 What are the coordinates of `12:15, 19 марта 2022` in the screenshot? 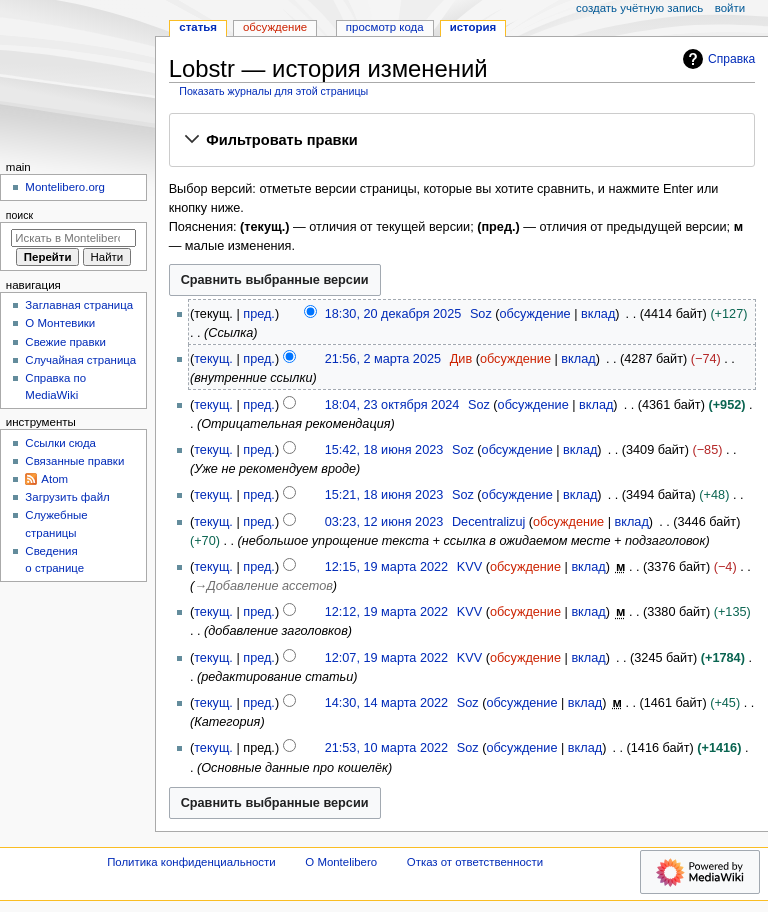 It's located at (386, 567).